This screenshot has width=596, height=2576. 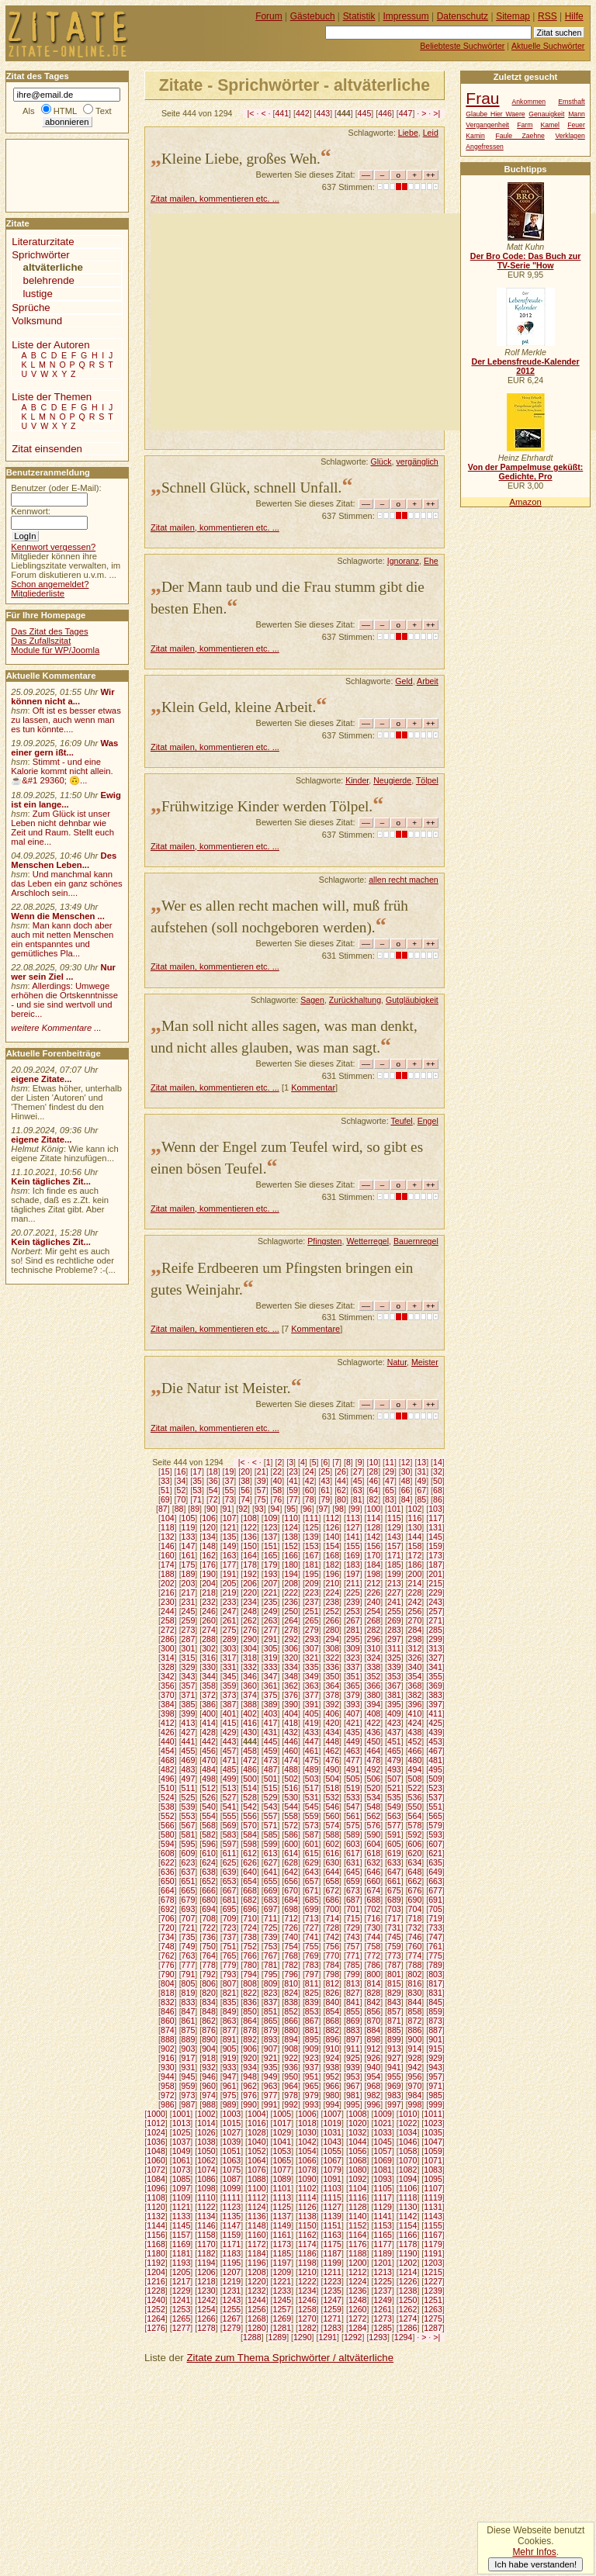 What do you see at coordinates (435, 1909) in the screenshot?
I see `705` at bounding box center [435, 1909].